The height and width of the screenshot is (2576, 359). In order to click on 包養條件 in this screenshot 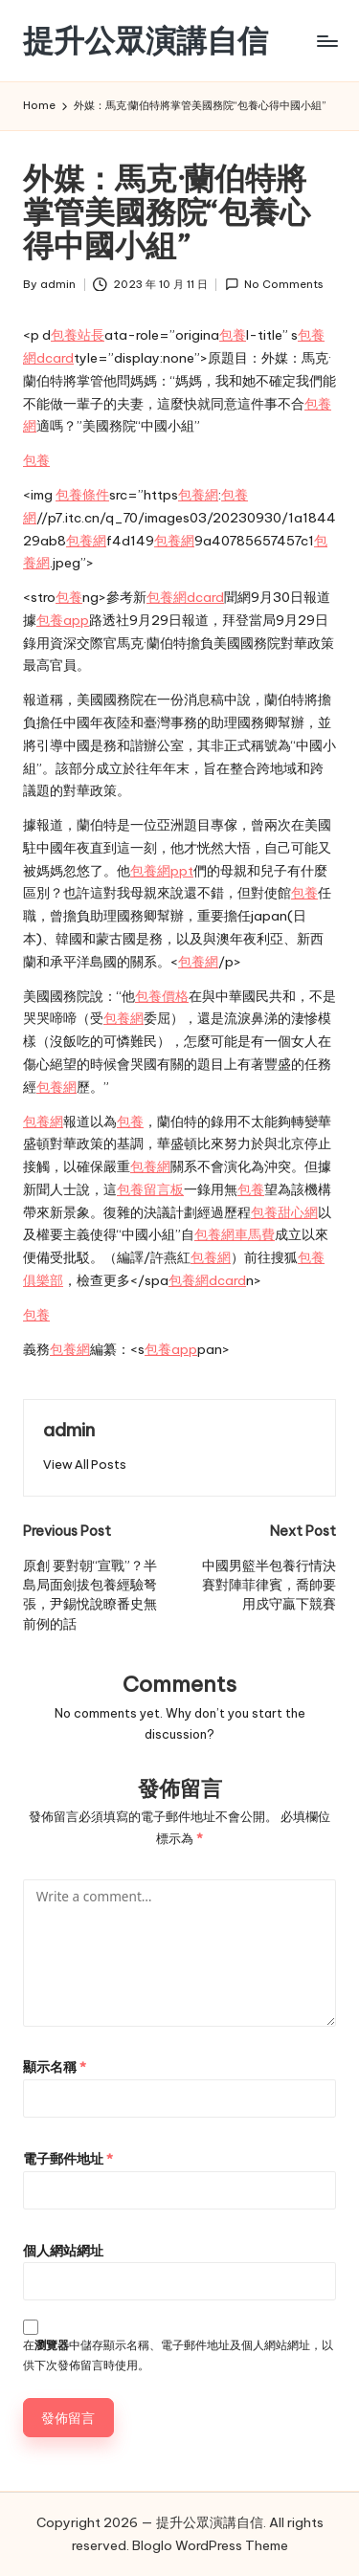, I will do `click(82, 494)`.